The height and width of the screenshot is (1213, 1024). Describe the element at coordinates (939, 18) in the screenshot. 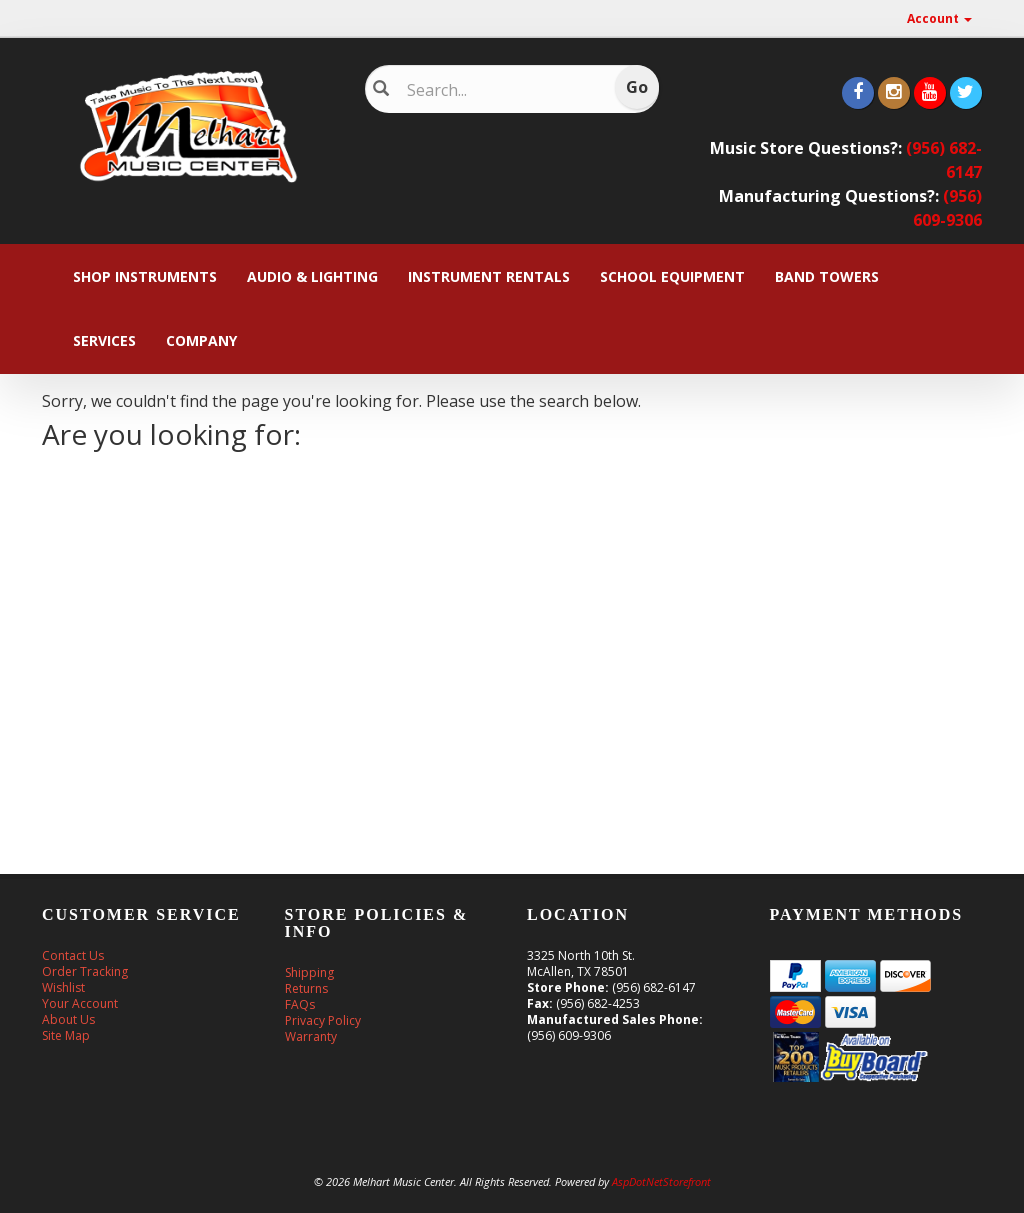

I see `Account` at that location.